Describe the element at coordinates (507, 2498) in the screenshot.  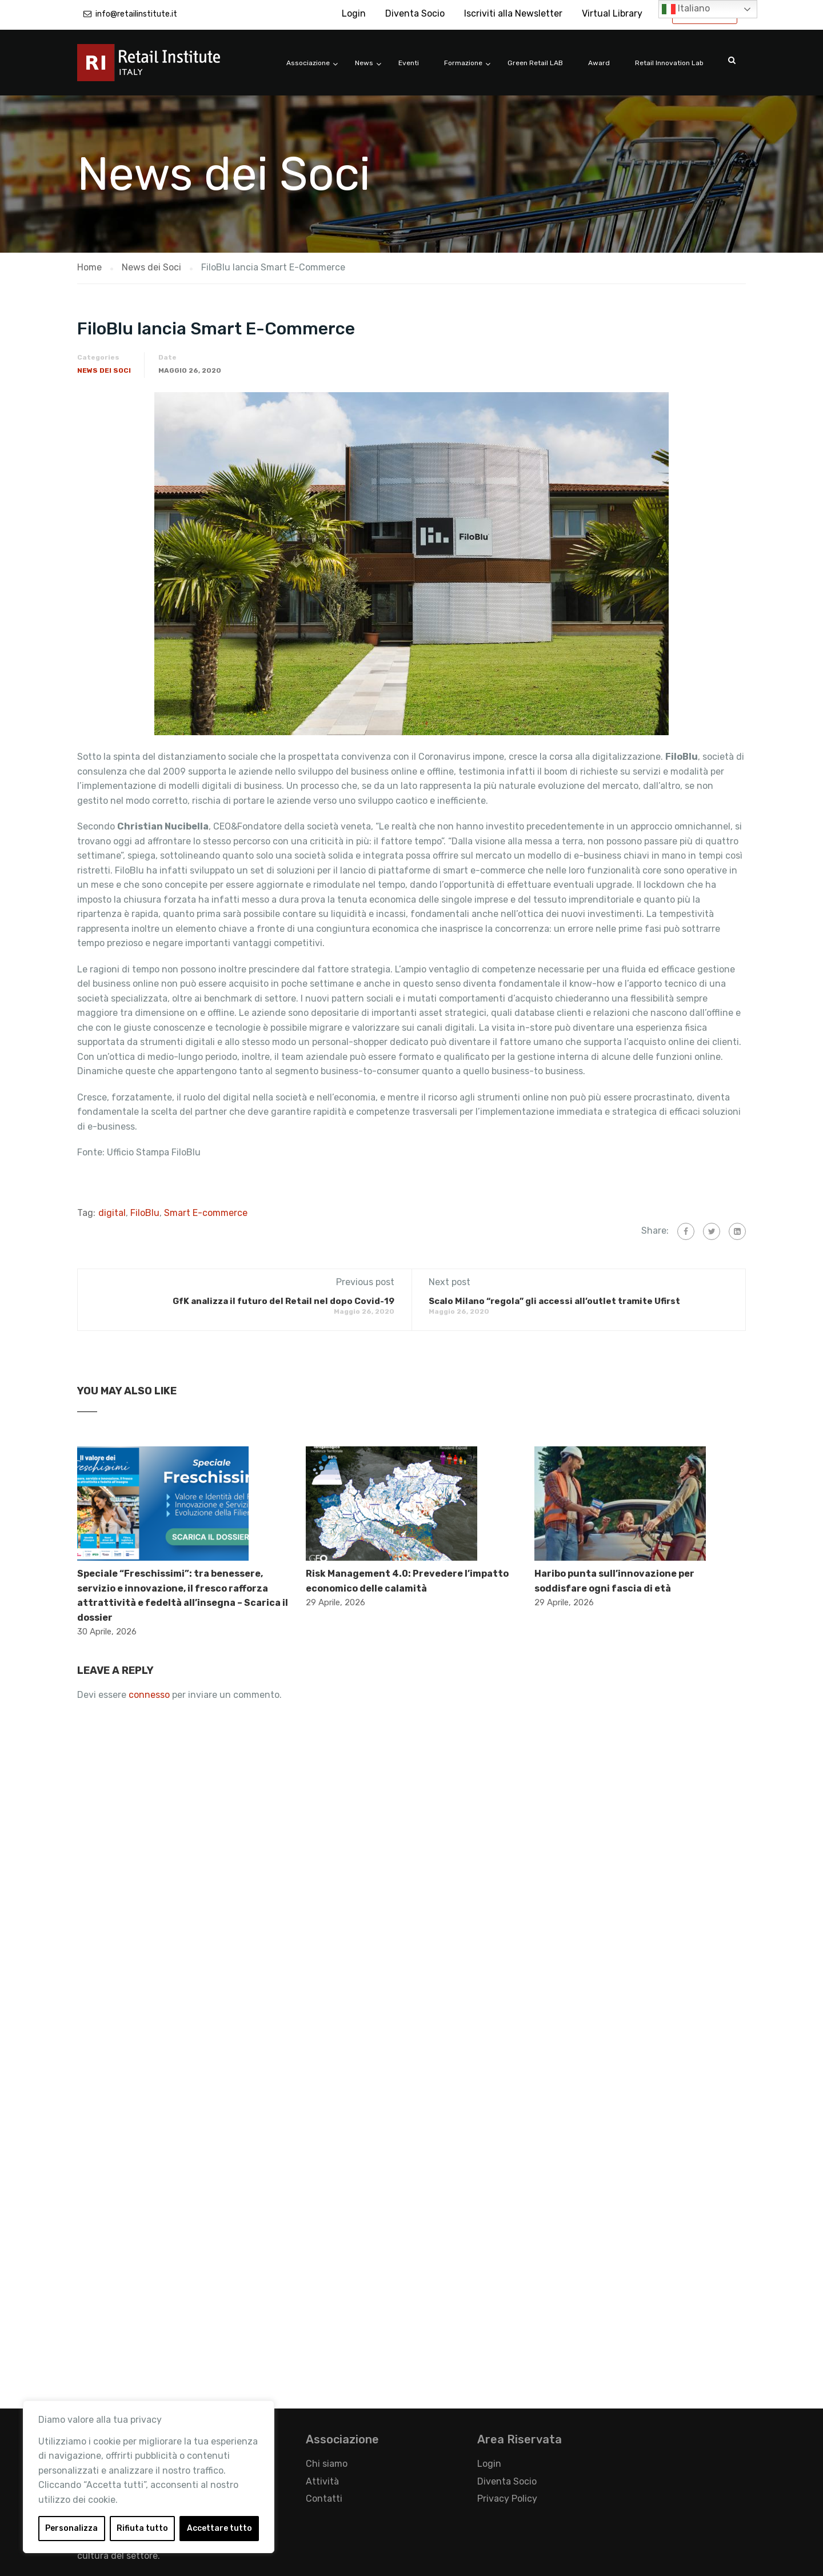
I see `Privacy Policy` at that location.